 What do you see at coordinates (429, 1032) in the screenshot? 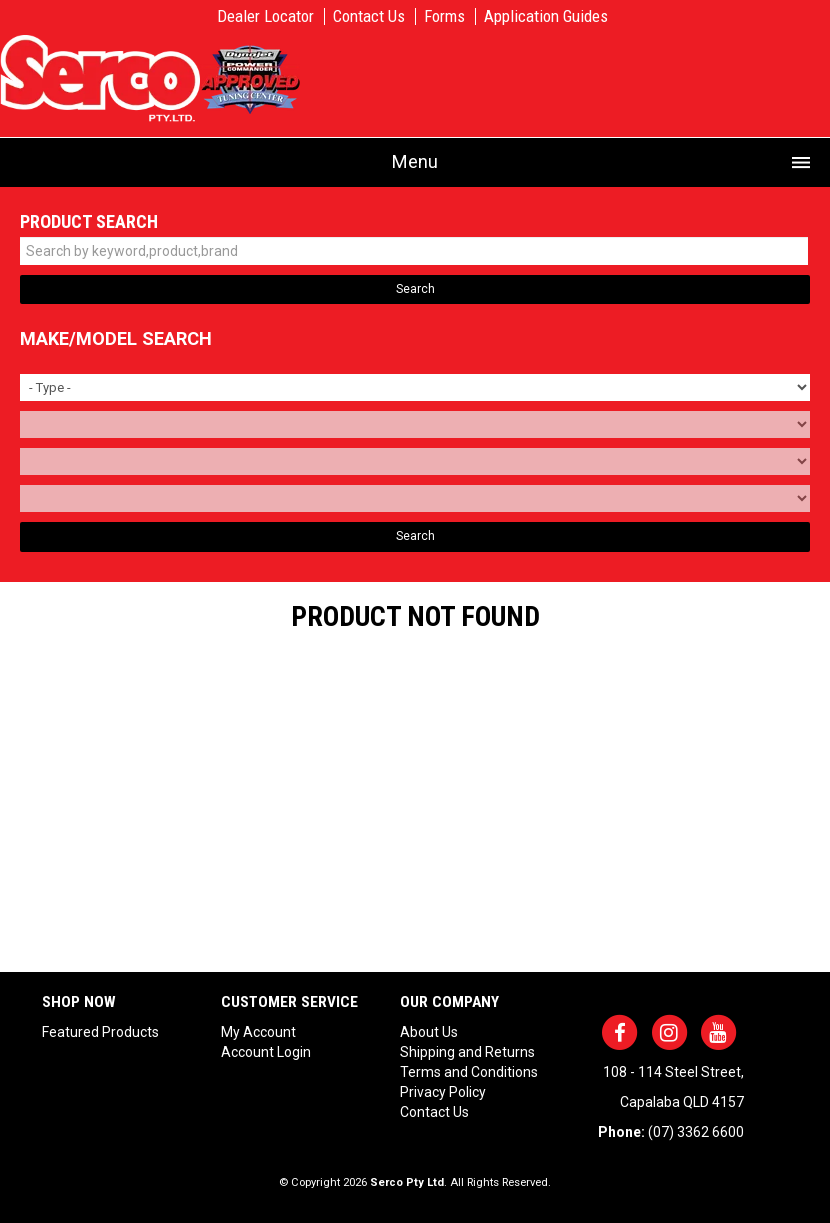
I see `About Us` at bounding box center [429, 1032].